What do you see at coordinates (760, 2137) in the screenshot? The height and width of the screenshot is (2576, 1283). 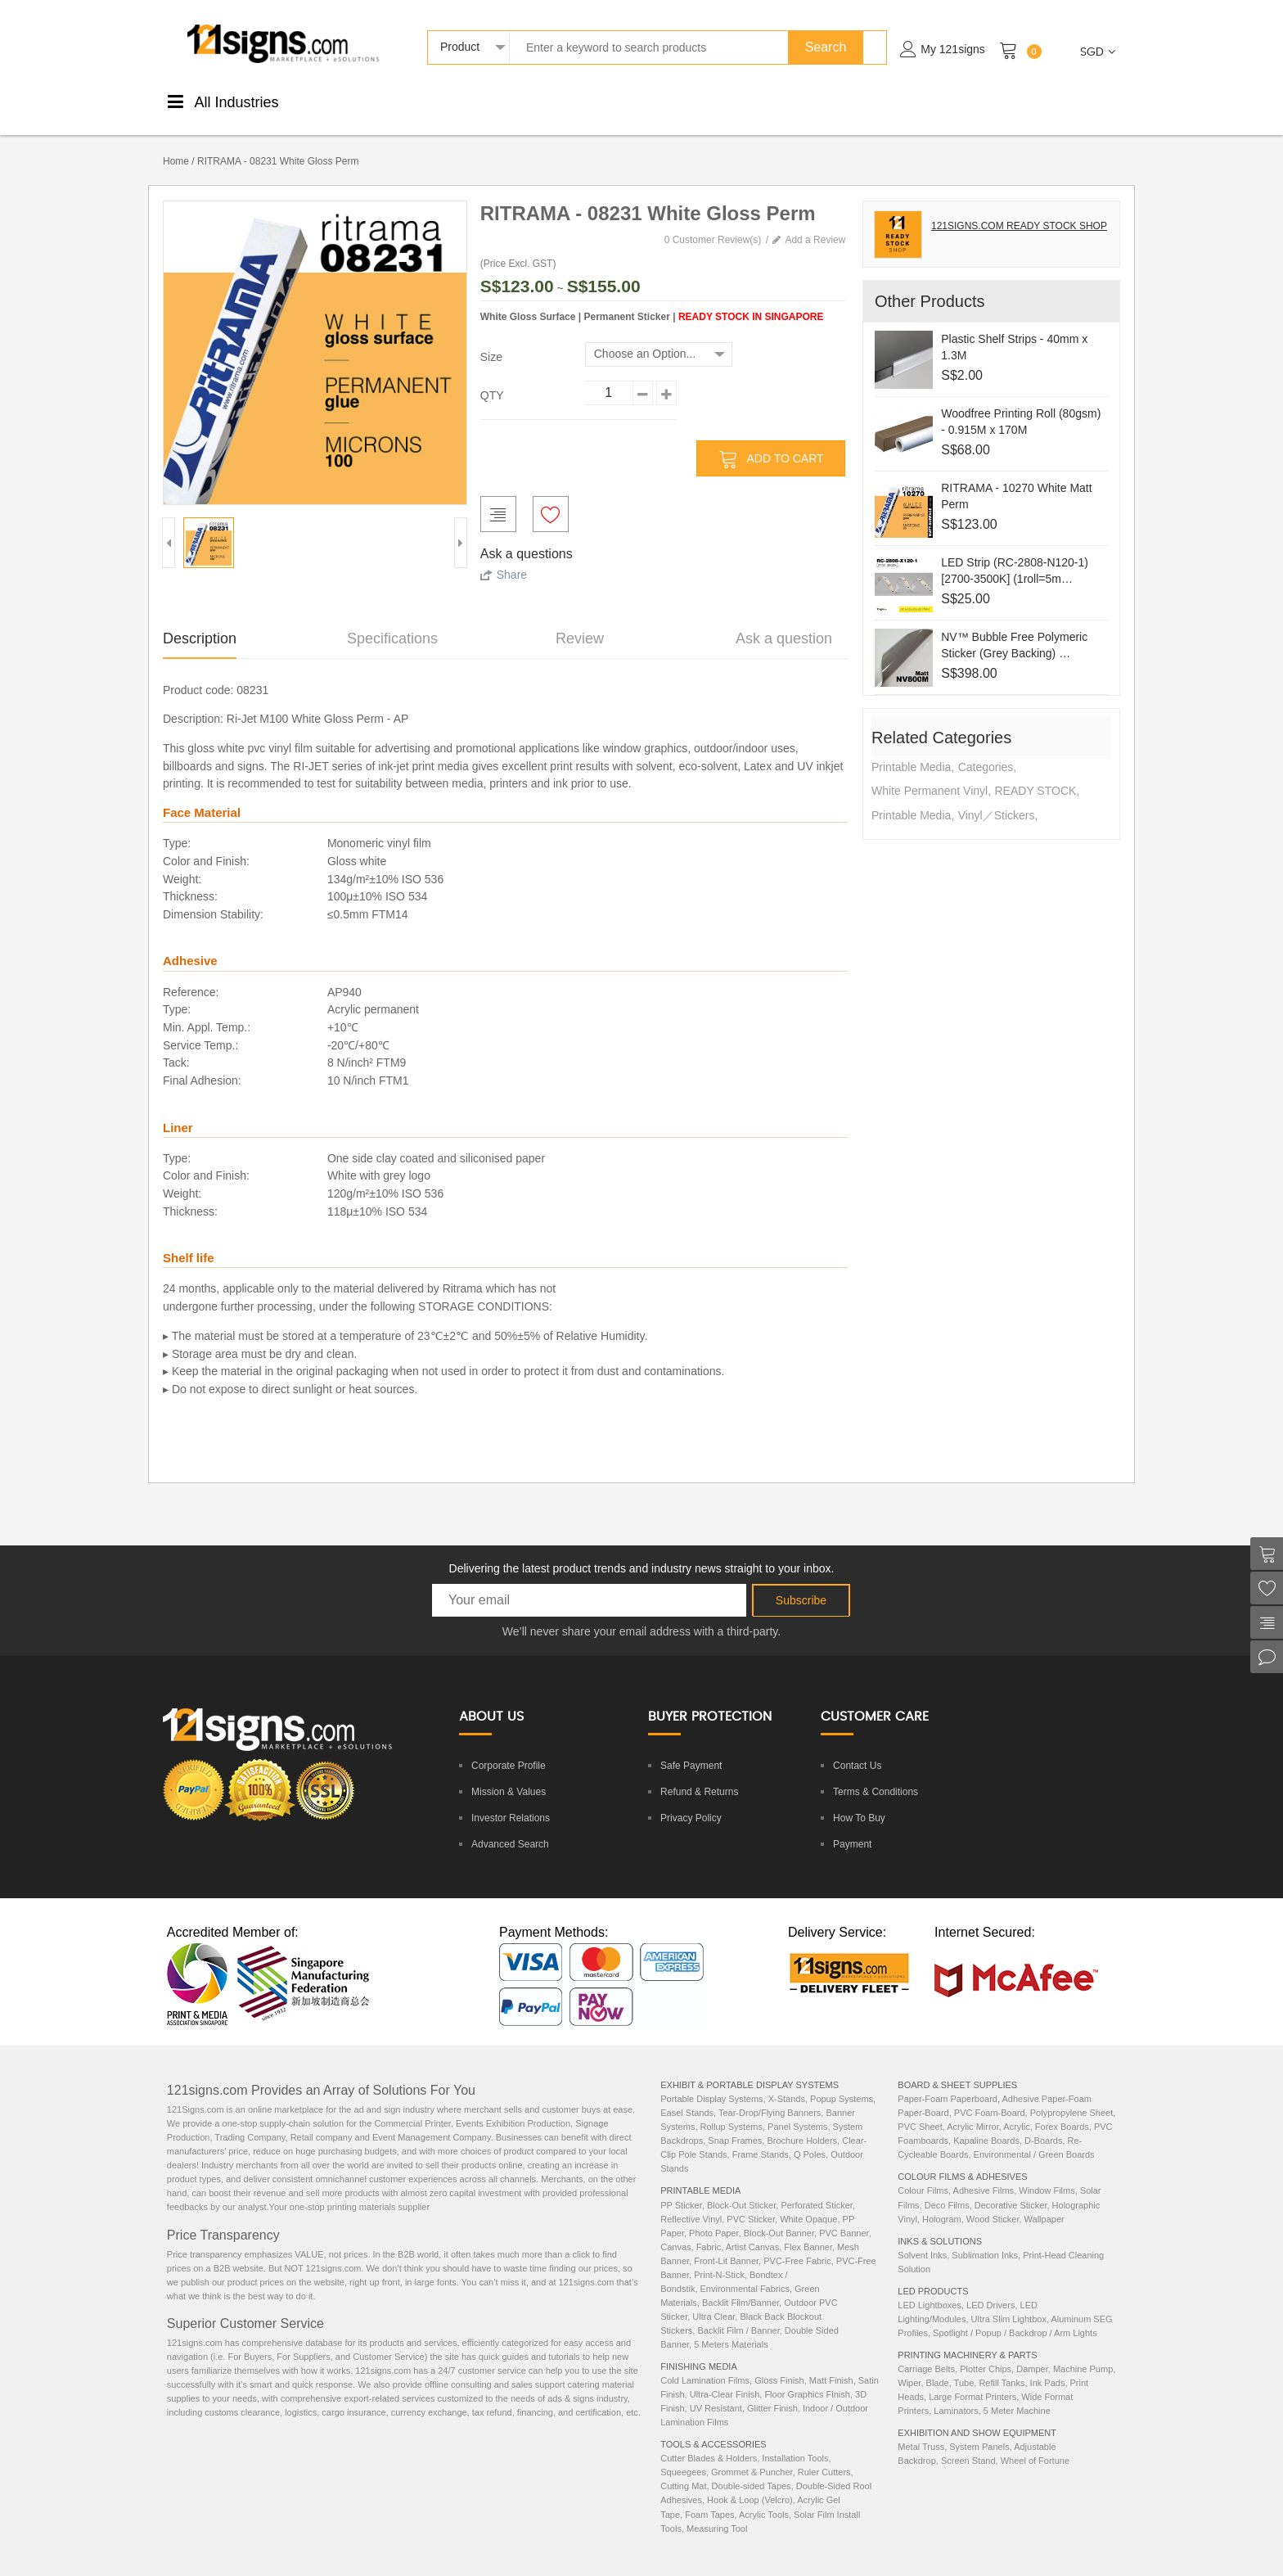 I see `Frame Stands` at bounding box center [760, 2137].